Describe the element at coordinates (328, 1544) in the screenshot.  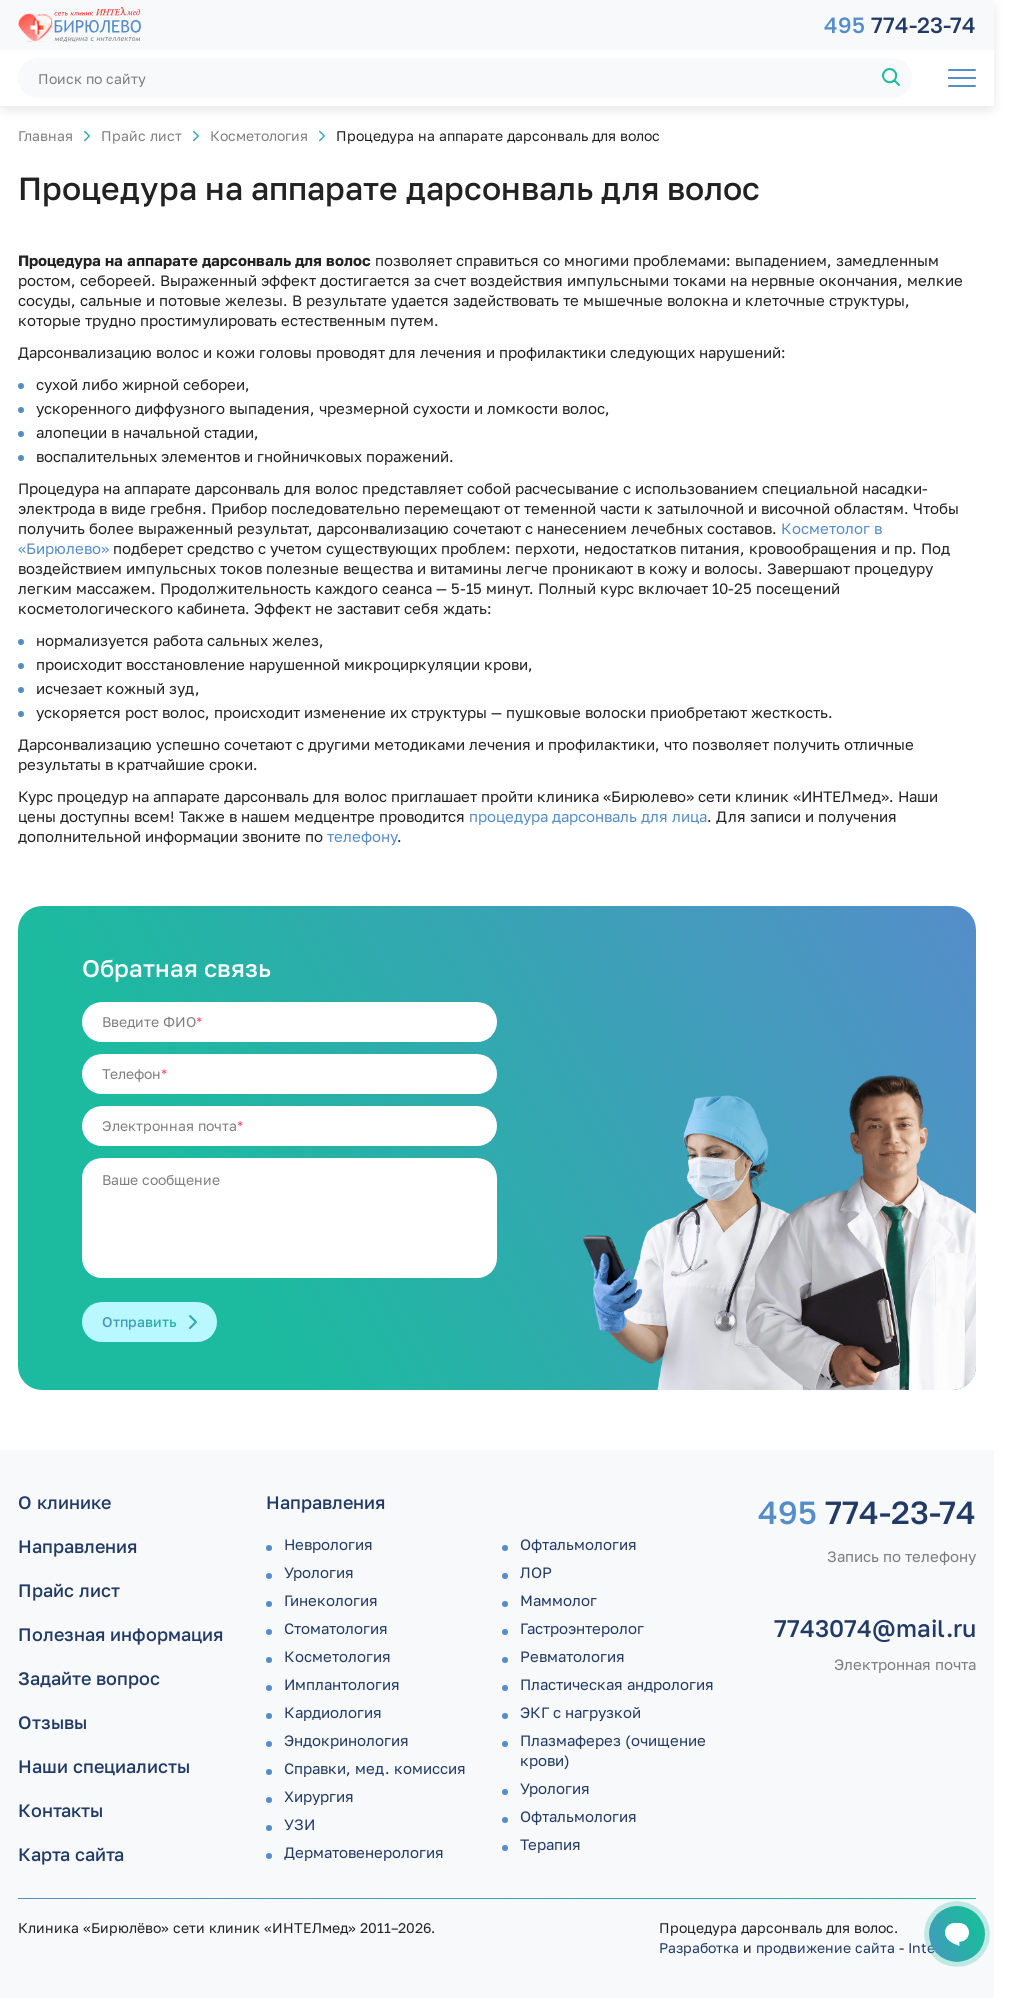
I see `Неврология` at that location.